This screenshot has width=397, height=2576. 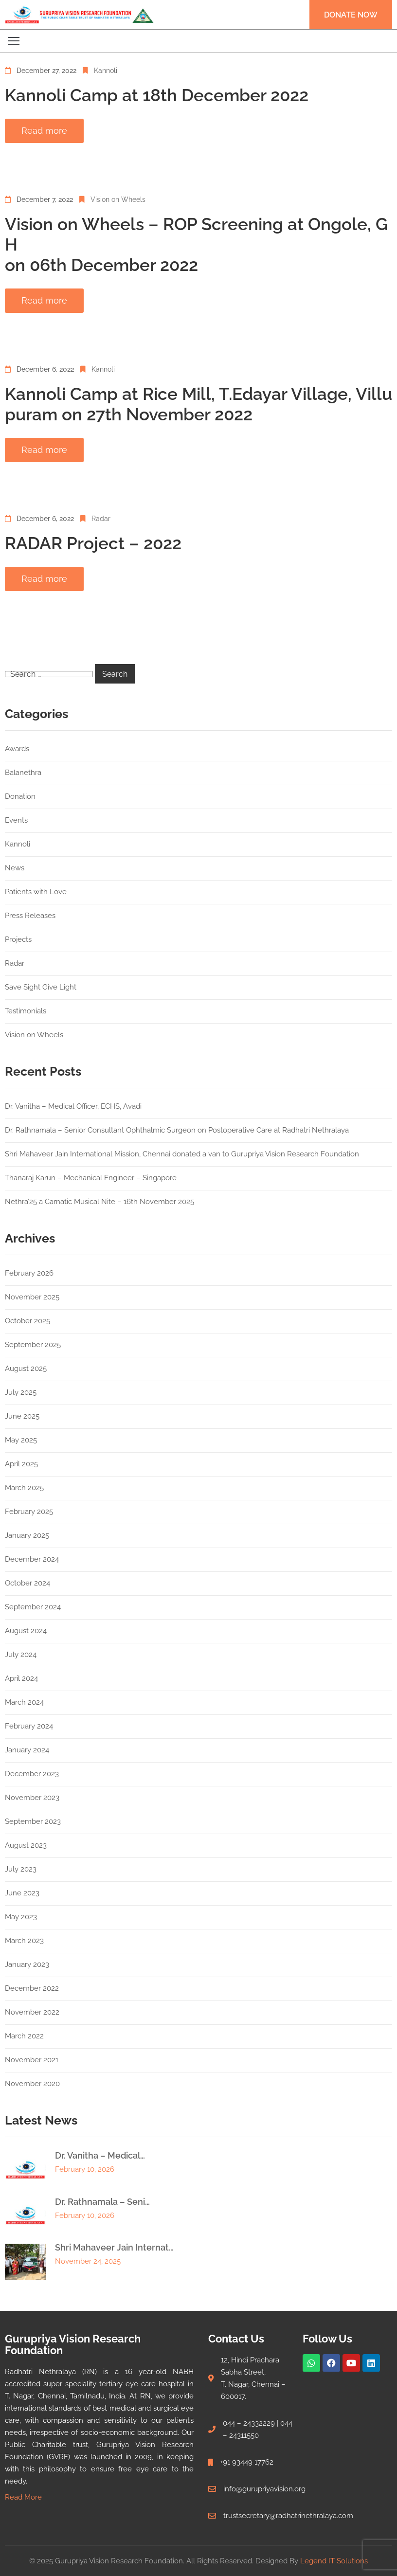 I want to click on Vision on Wheels, so click(x=117, y=199).